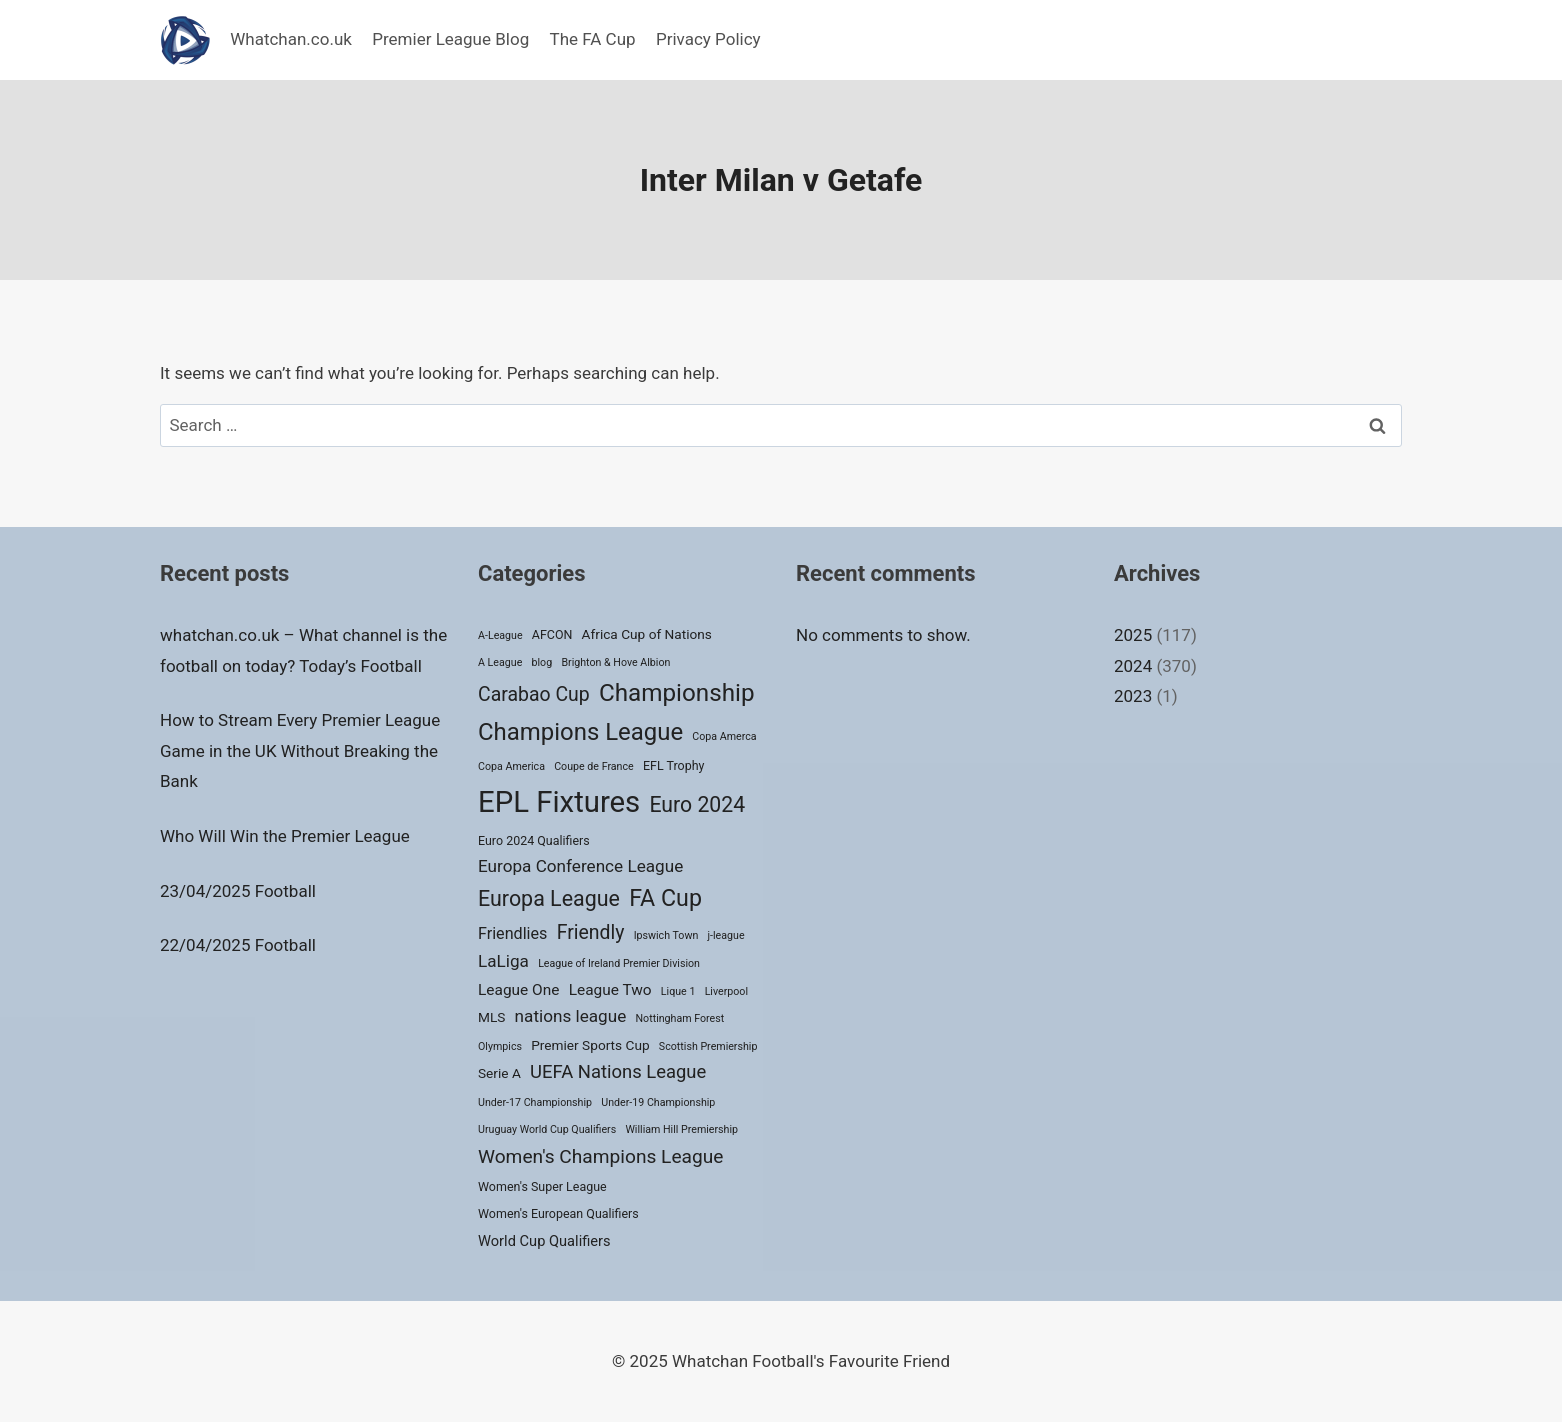  What do you see at coordinates (547, 1129) in the screenshot?
I see `Uruguay World Cup Qualifiers [Uruguay World Cup Qualifiers (1 item)]` at bounding box center [547, 1129].